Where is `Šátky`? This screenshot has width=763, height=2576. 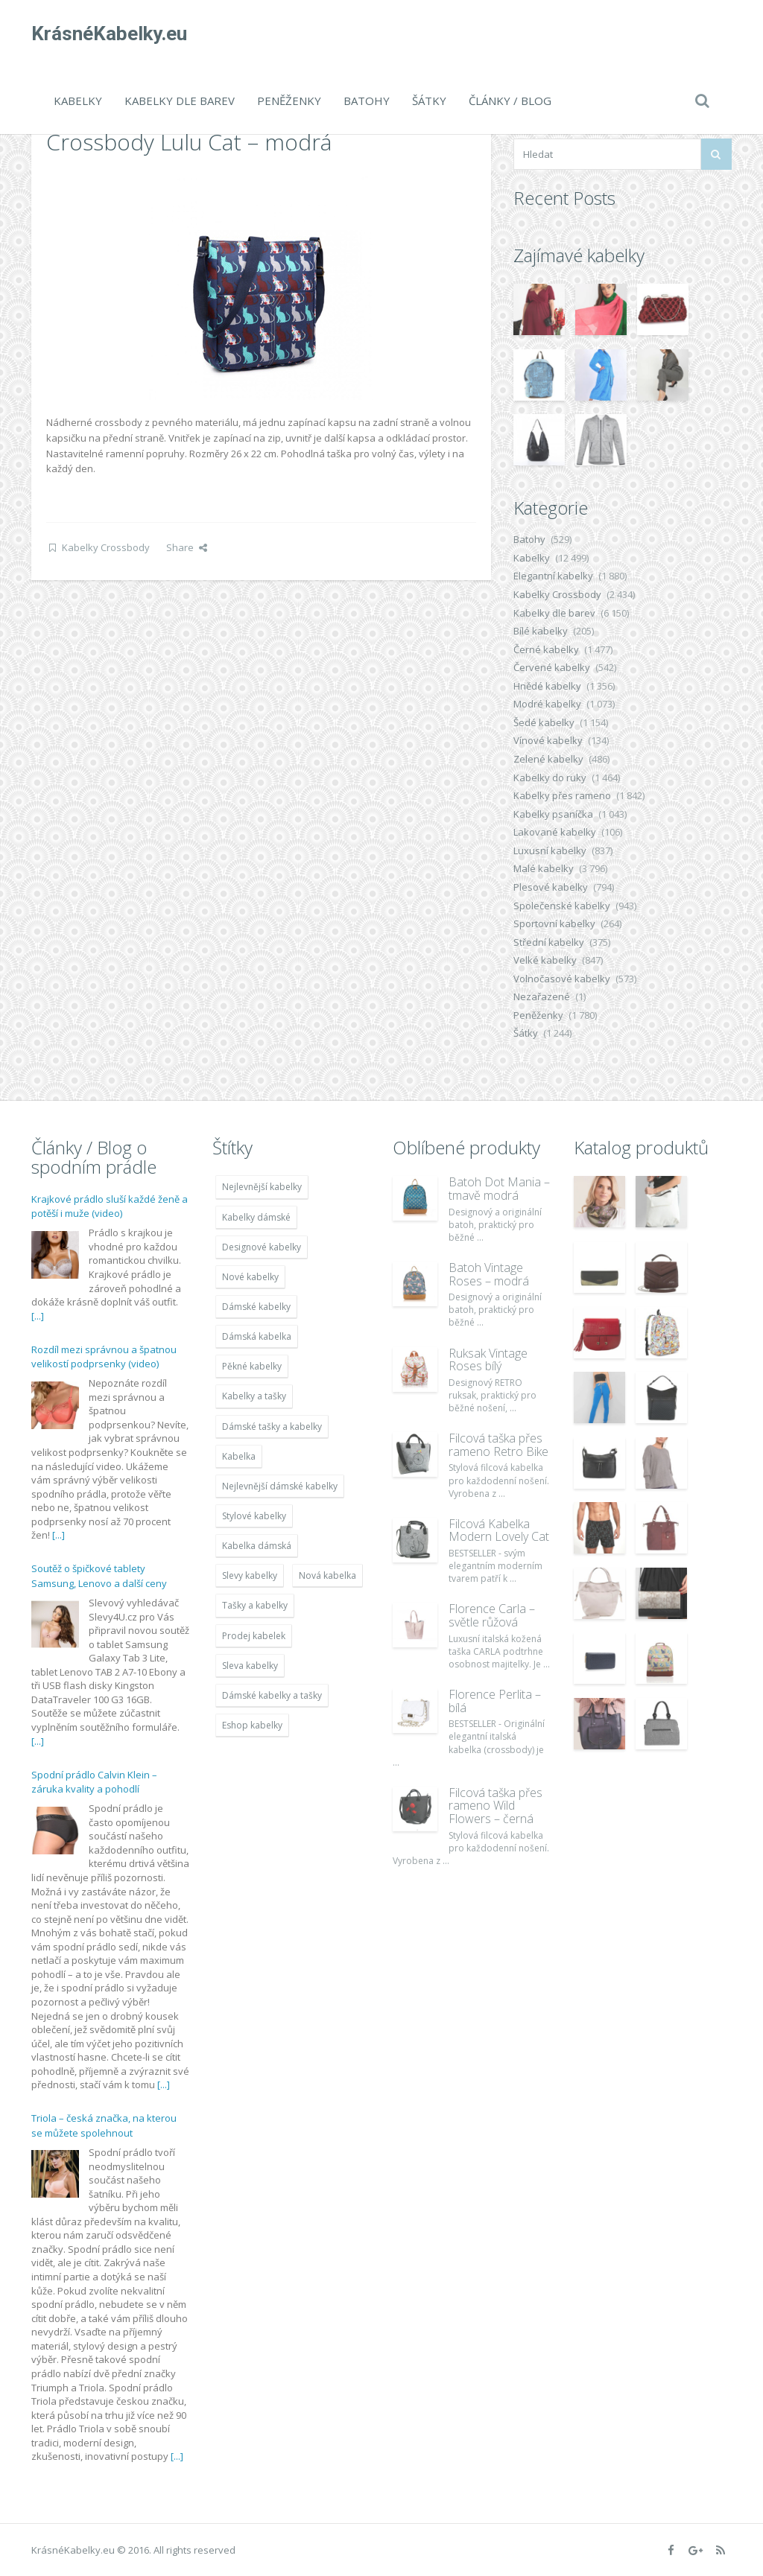
Šátky is located at coordinates (429, 100).